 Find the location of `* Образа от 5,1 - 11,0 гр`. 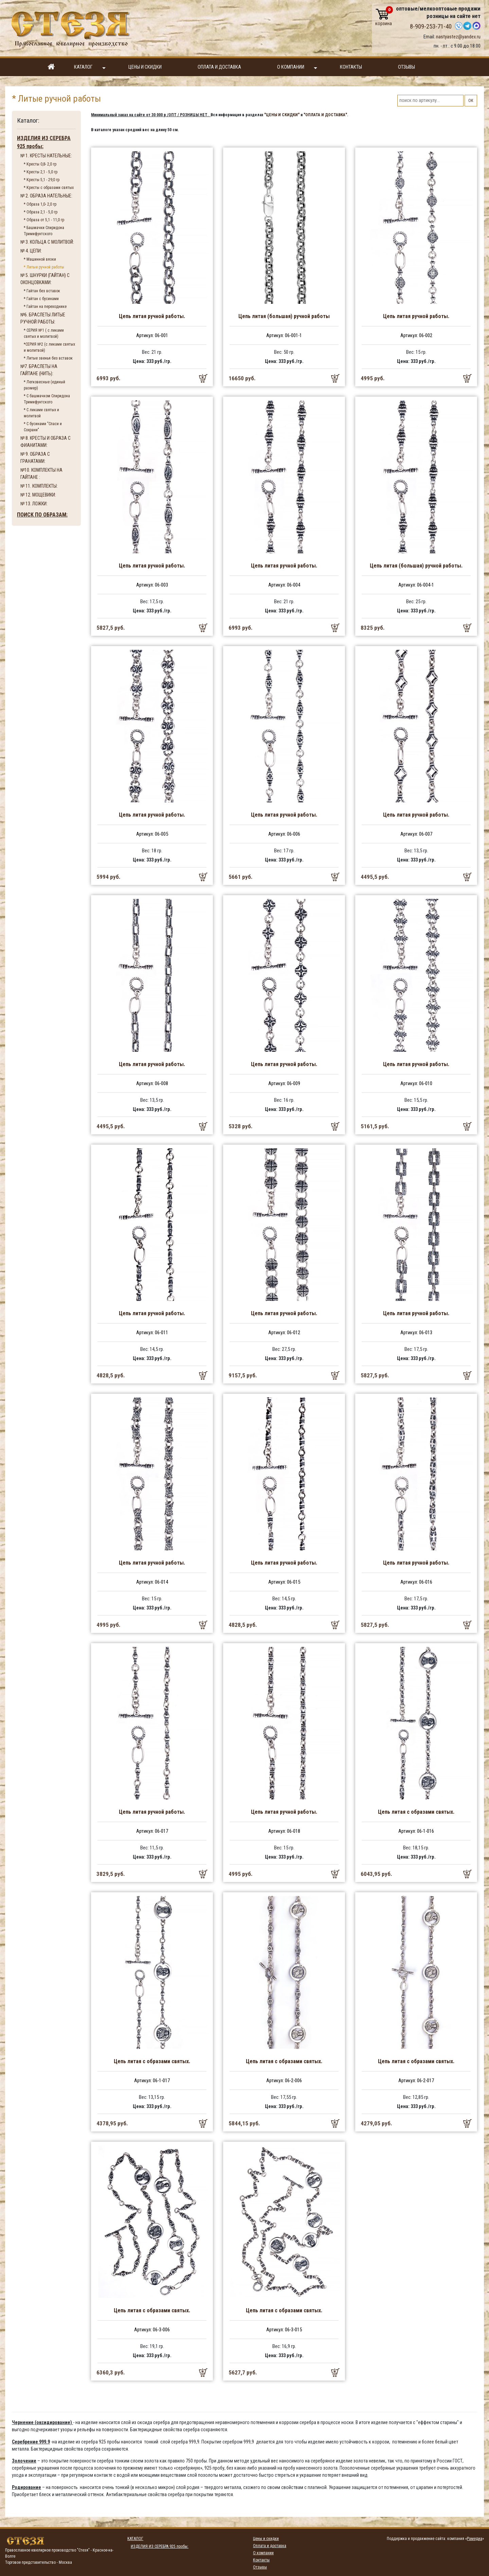

* Образа от 5,1 - 11,0 гр is located at coordinates (44, 219).